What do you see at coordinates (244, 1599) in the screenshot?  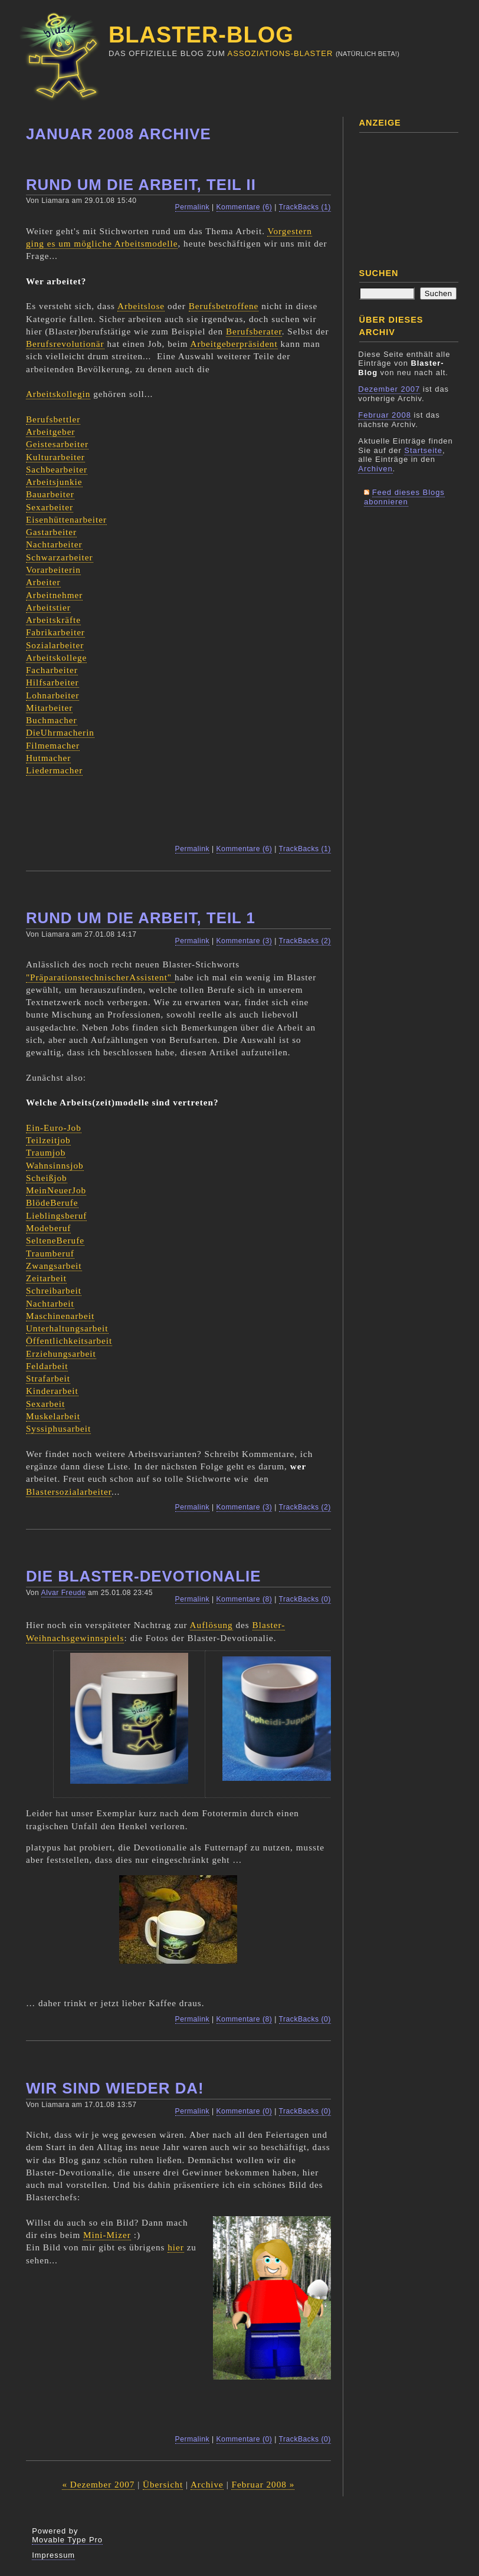 I see `Kommentare (8)` at bounding box center [244, 1599].